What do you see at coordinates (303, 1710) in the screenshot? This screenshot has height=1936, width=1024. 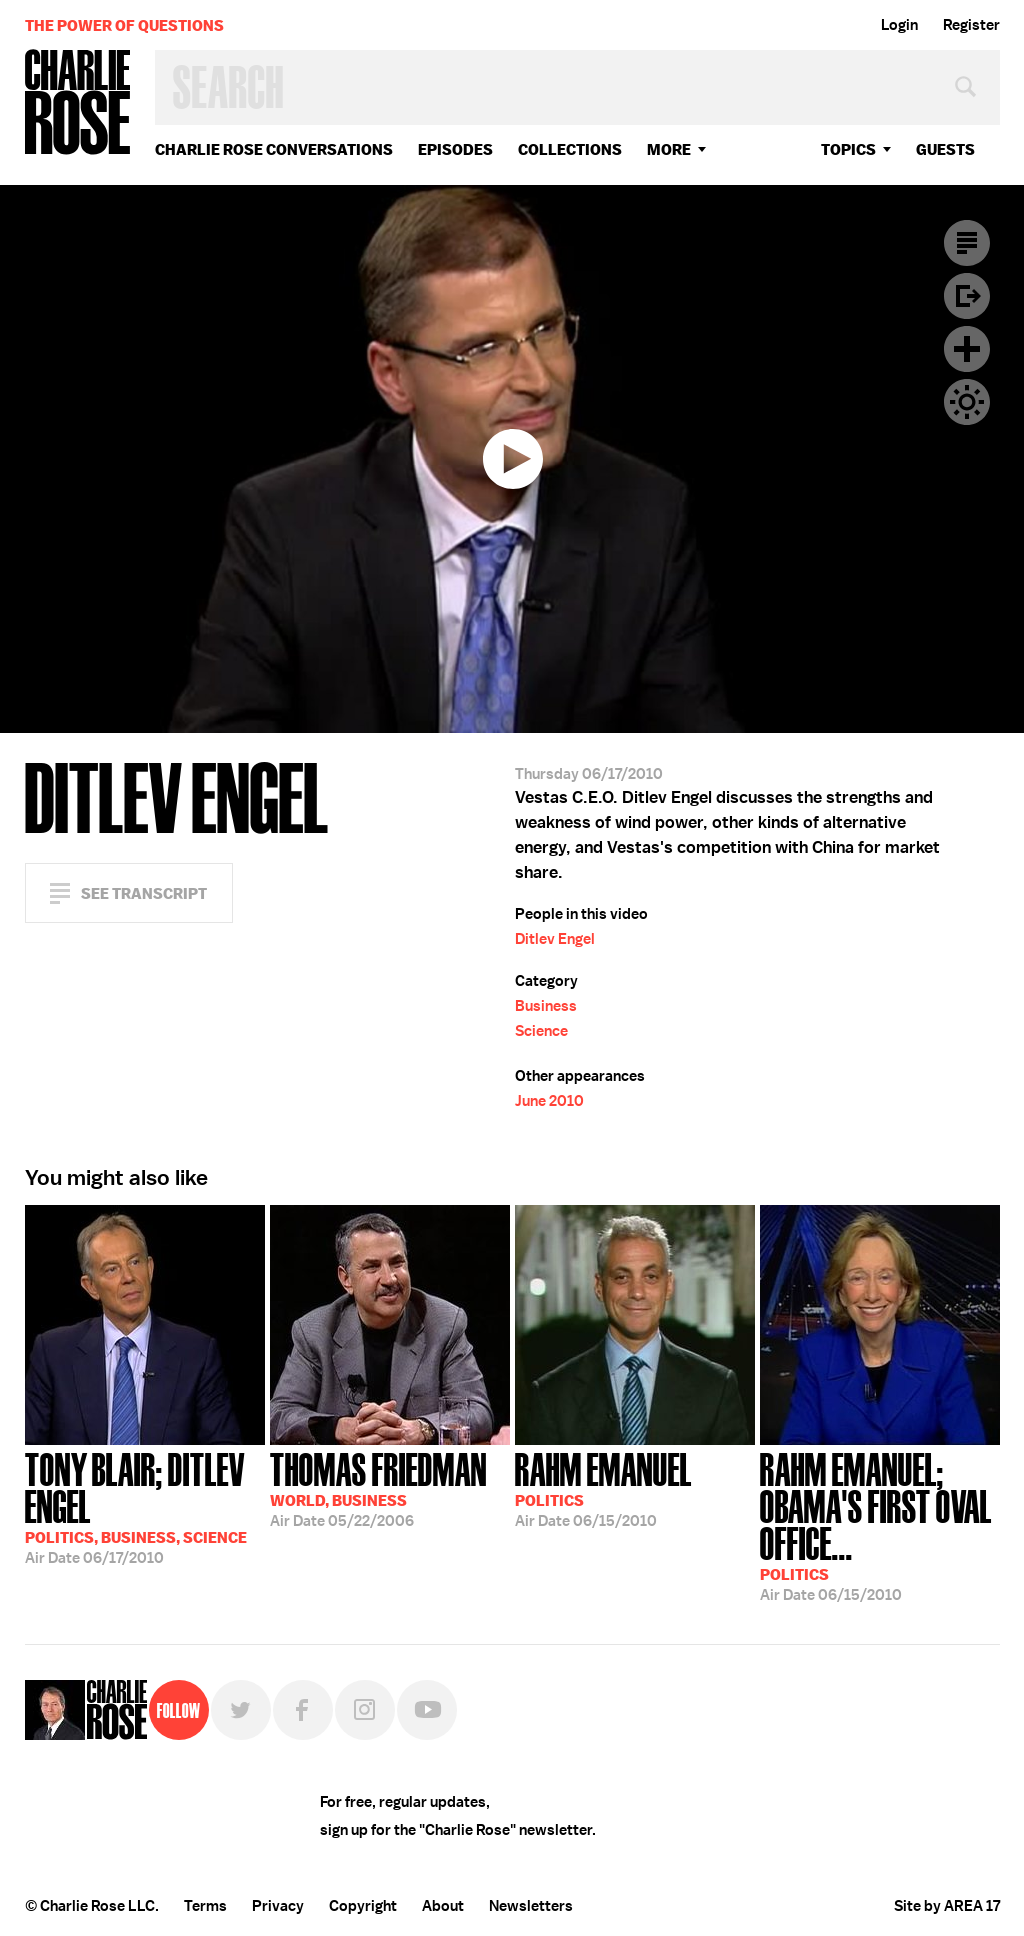 I see `Facebook` at bounding box center [303, 1710].